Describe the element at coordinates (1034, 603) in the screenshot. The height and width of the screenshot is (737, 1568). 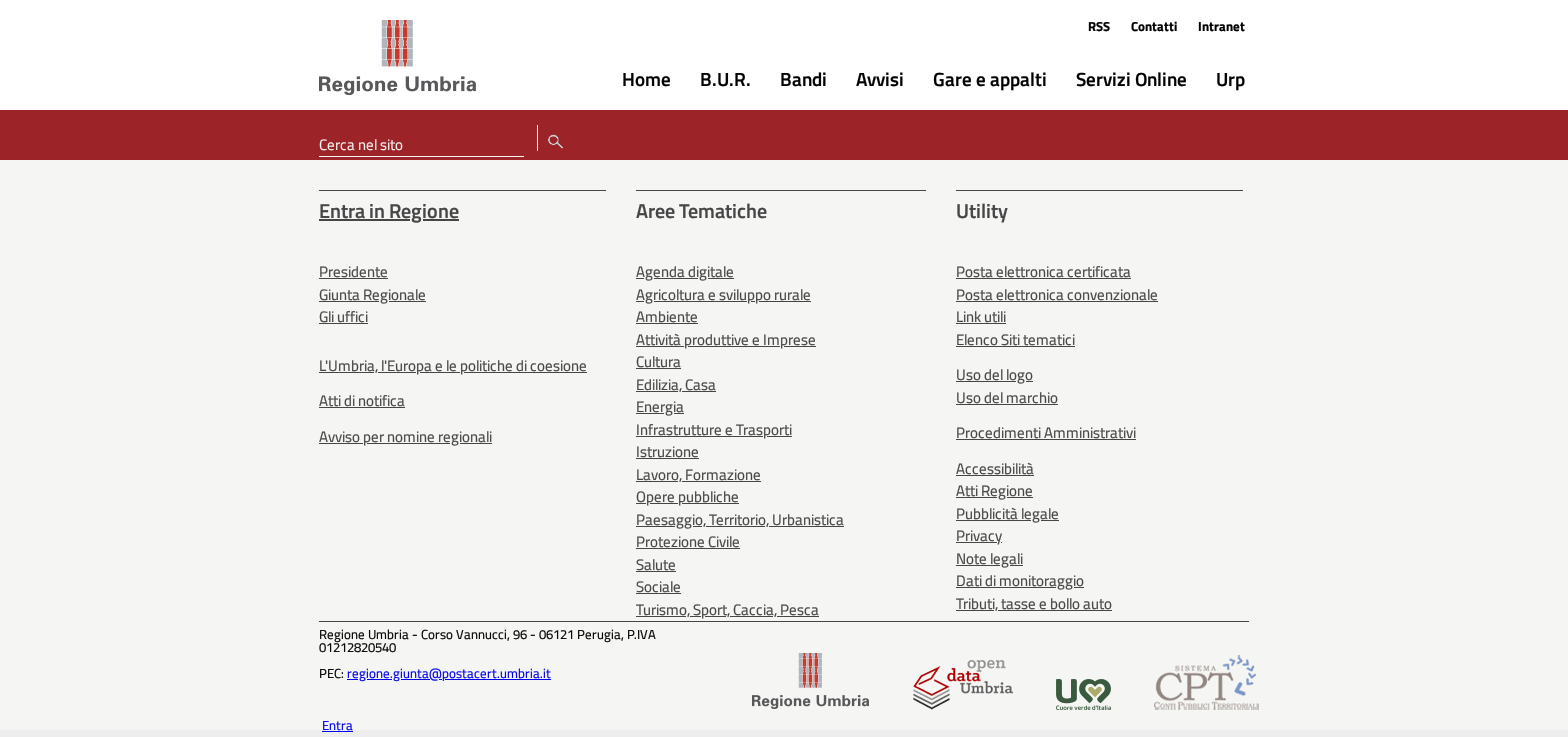
I see `Tributi, tasse e bollo auto` at that location.